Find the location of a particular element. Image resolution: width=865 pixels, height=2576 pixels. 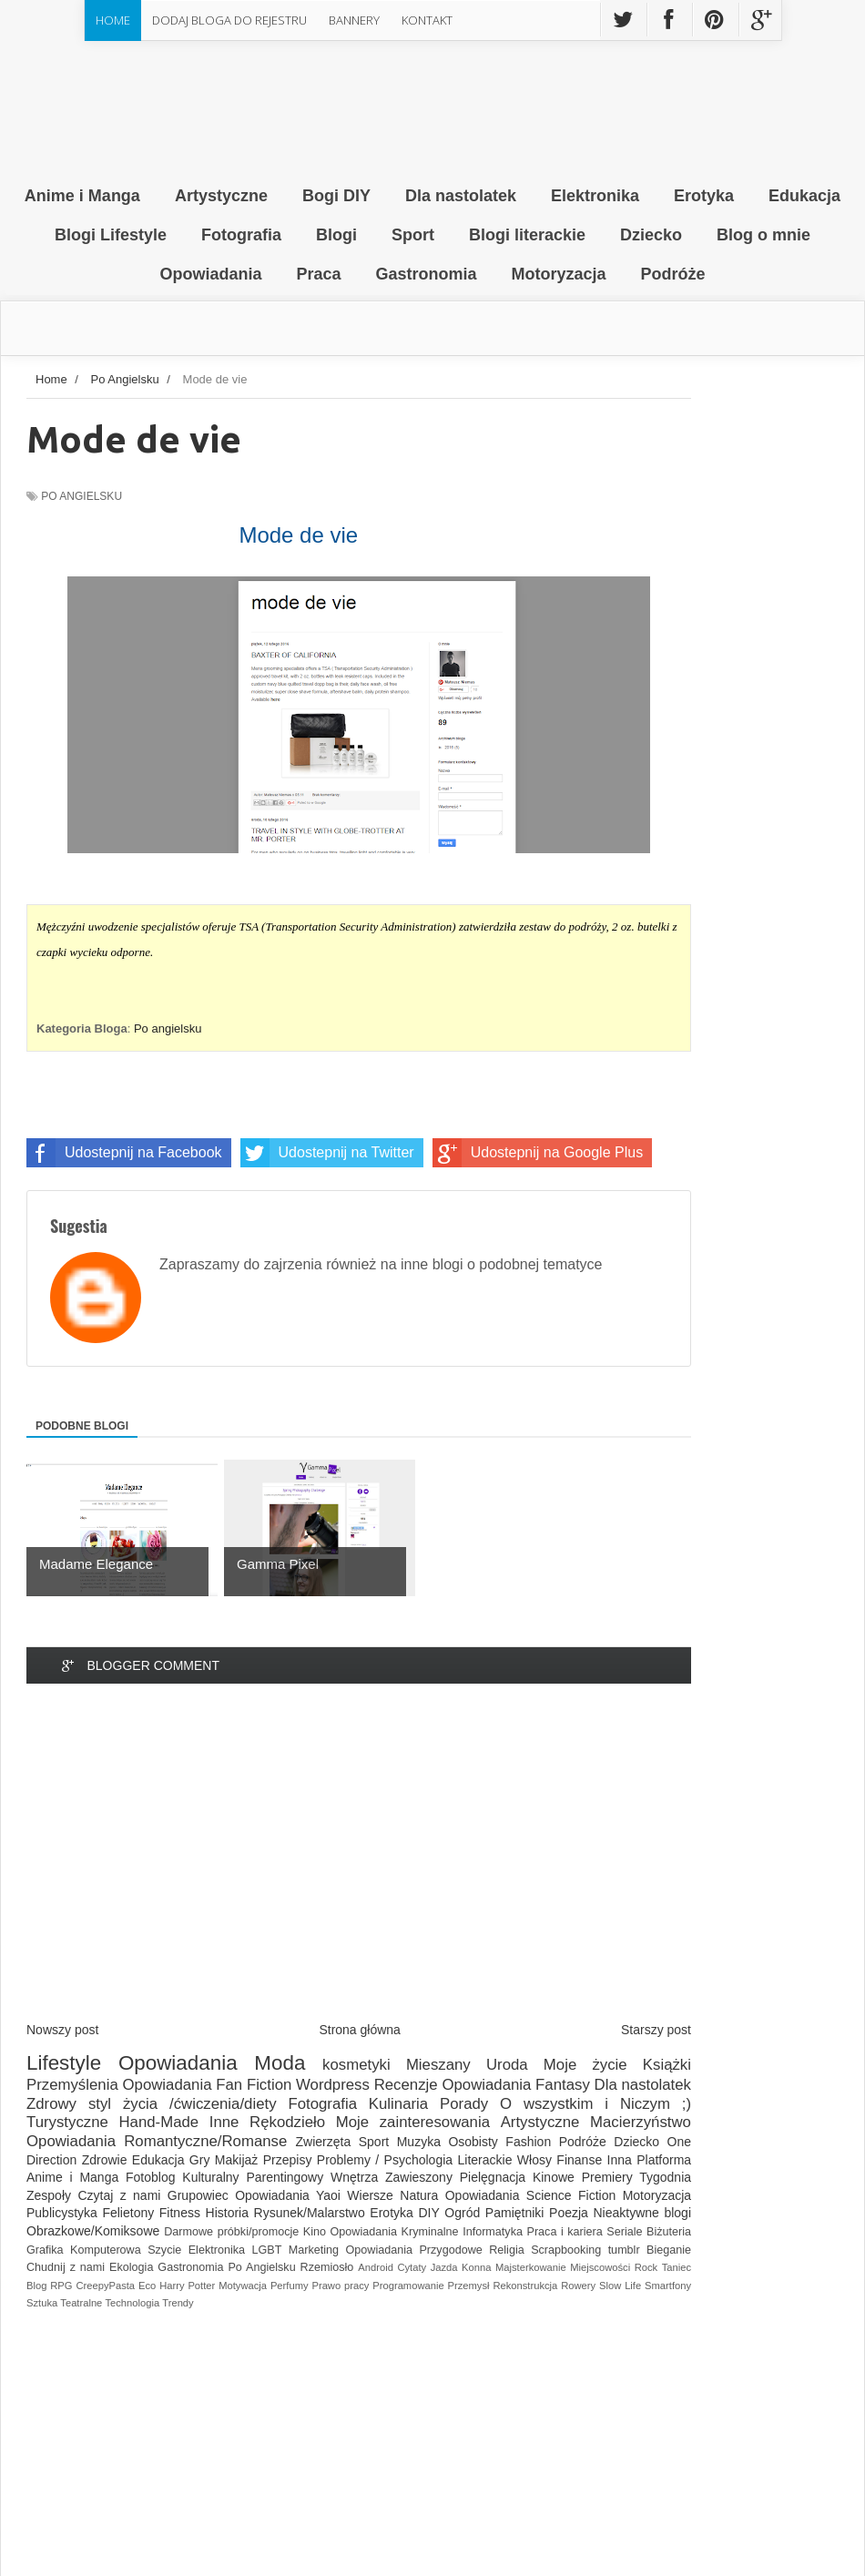

Zdrowie is located at coordinates (104, 2160).